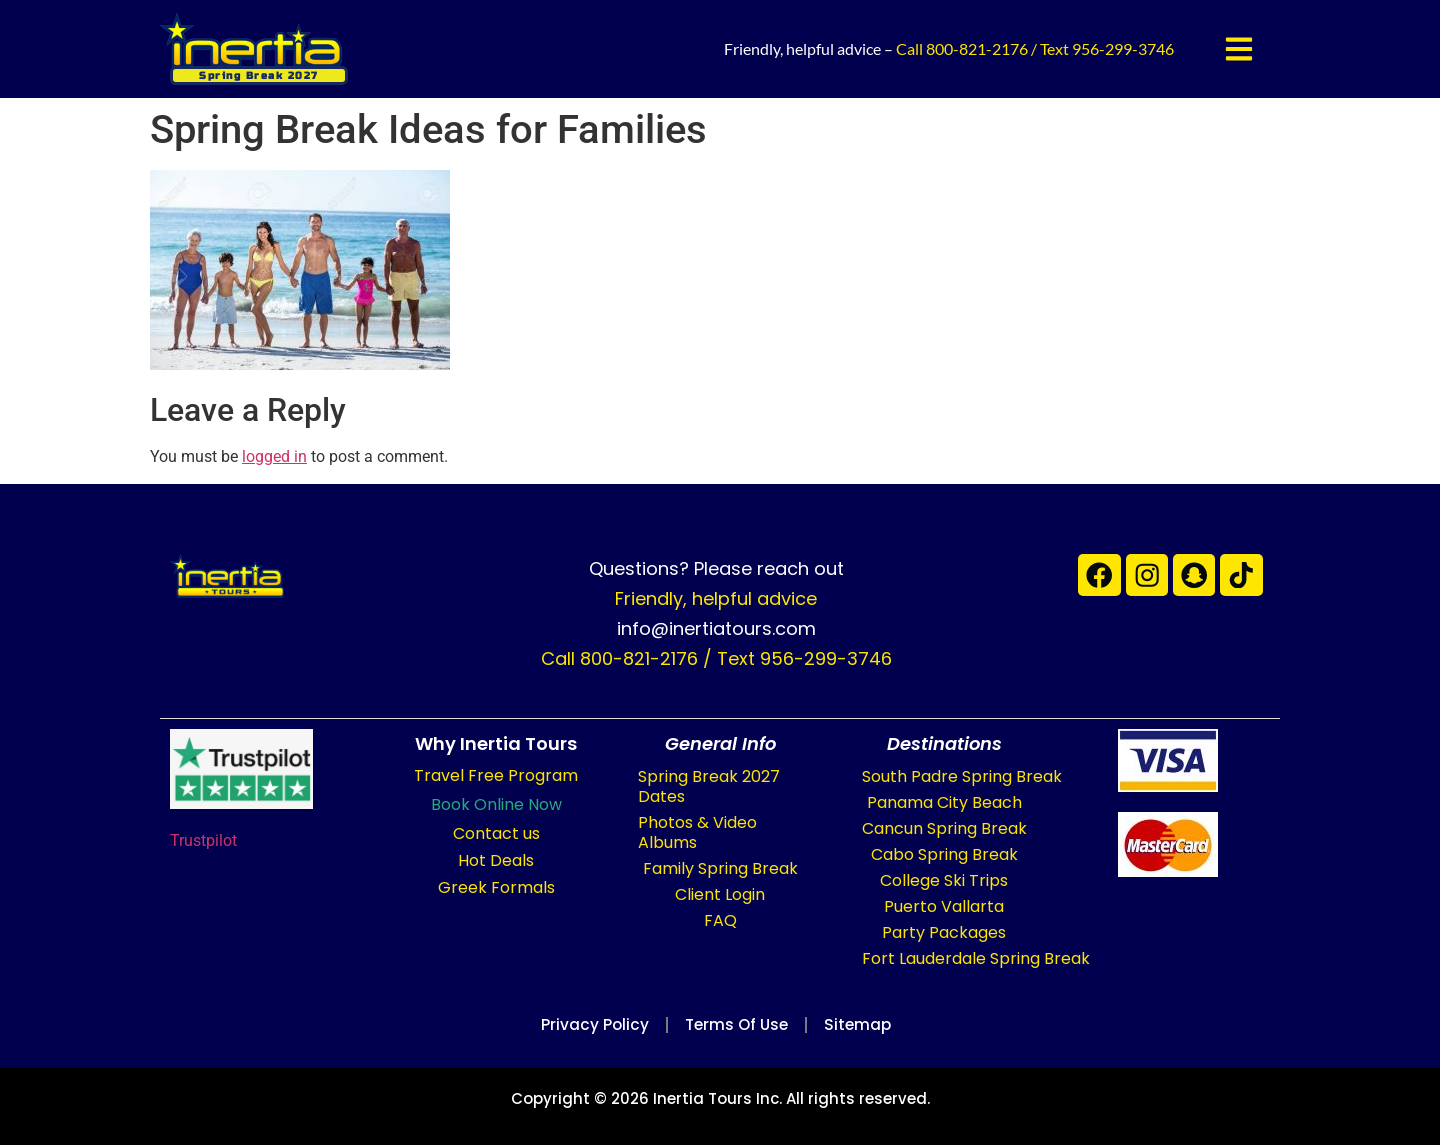 This screenshot has width=1440, height=1145. Describe the element at coordinates (944, 828) in the screenshot. I see `Cancun Spring Break` at that location.